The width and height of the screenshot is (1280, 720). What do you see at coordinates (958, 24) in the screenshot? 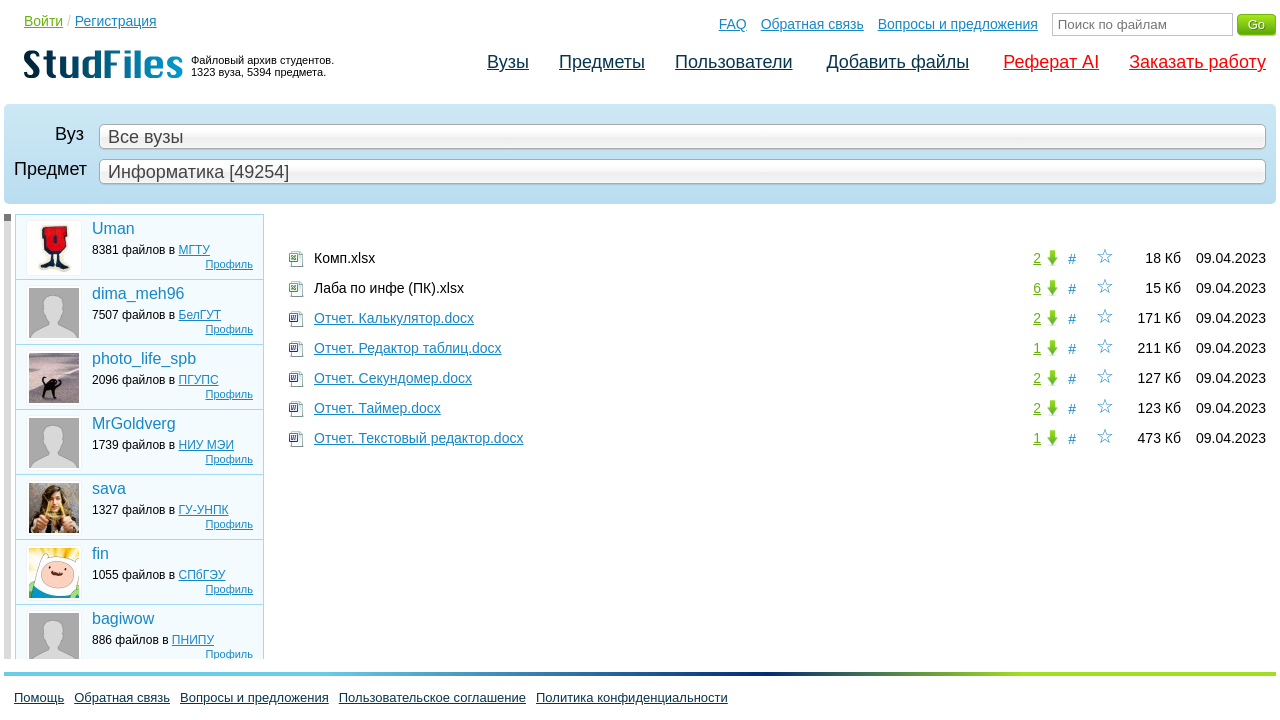
I see `Вопросы и предложения` at bounding box center [958, 24].